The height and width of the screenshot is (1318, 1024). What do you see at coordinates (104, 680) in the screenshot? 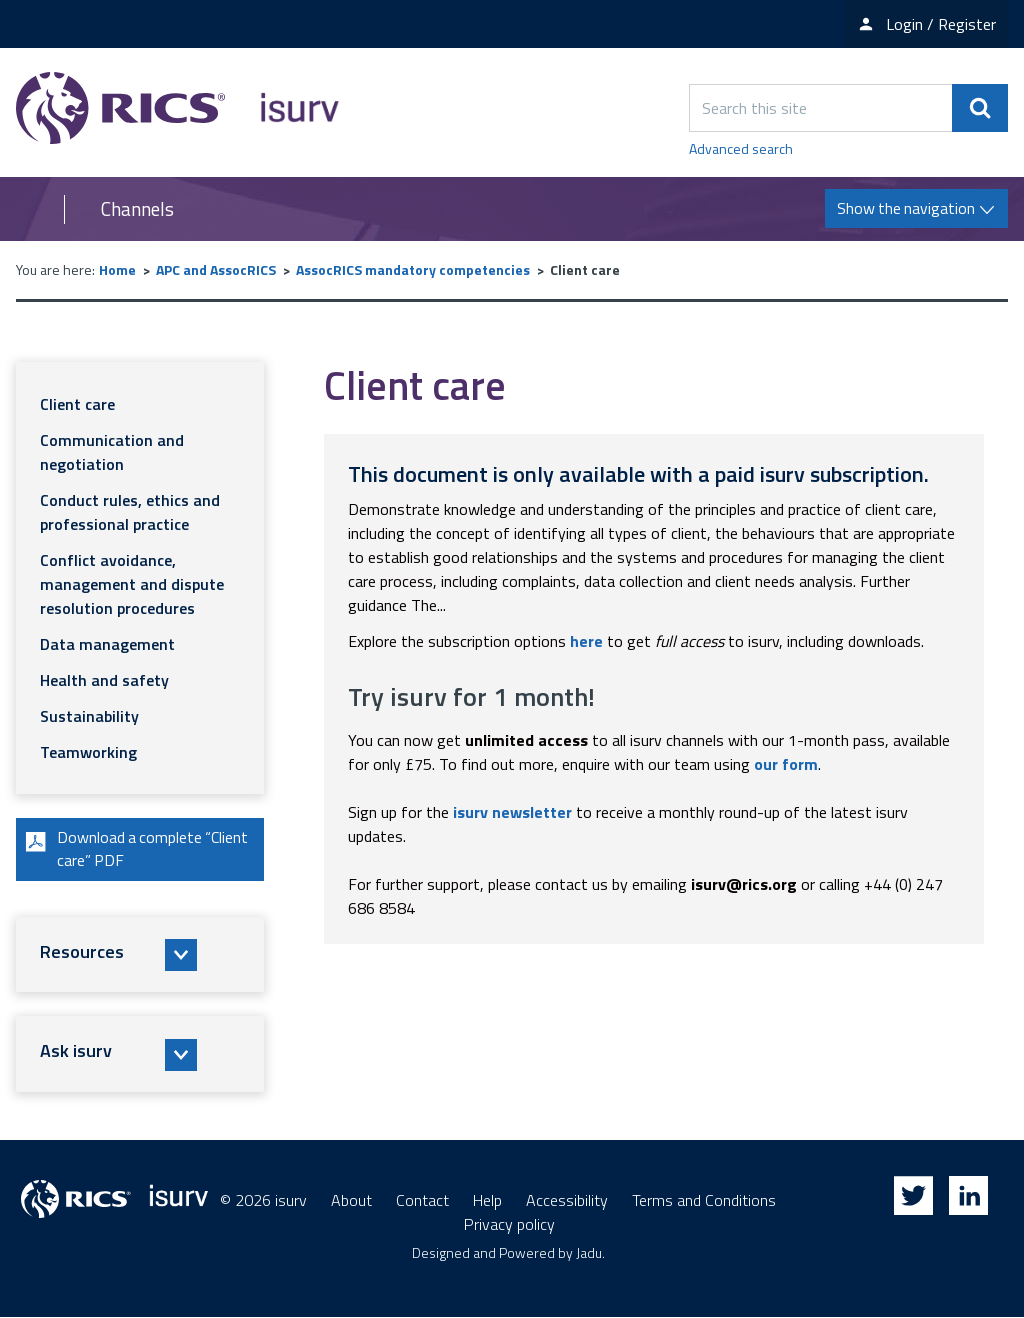
I see `Health and safety` at bounding box center [104, 680].